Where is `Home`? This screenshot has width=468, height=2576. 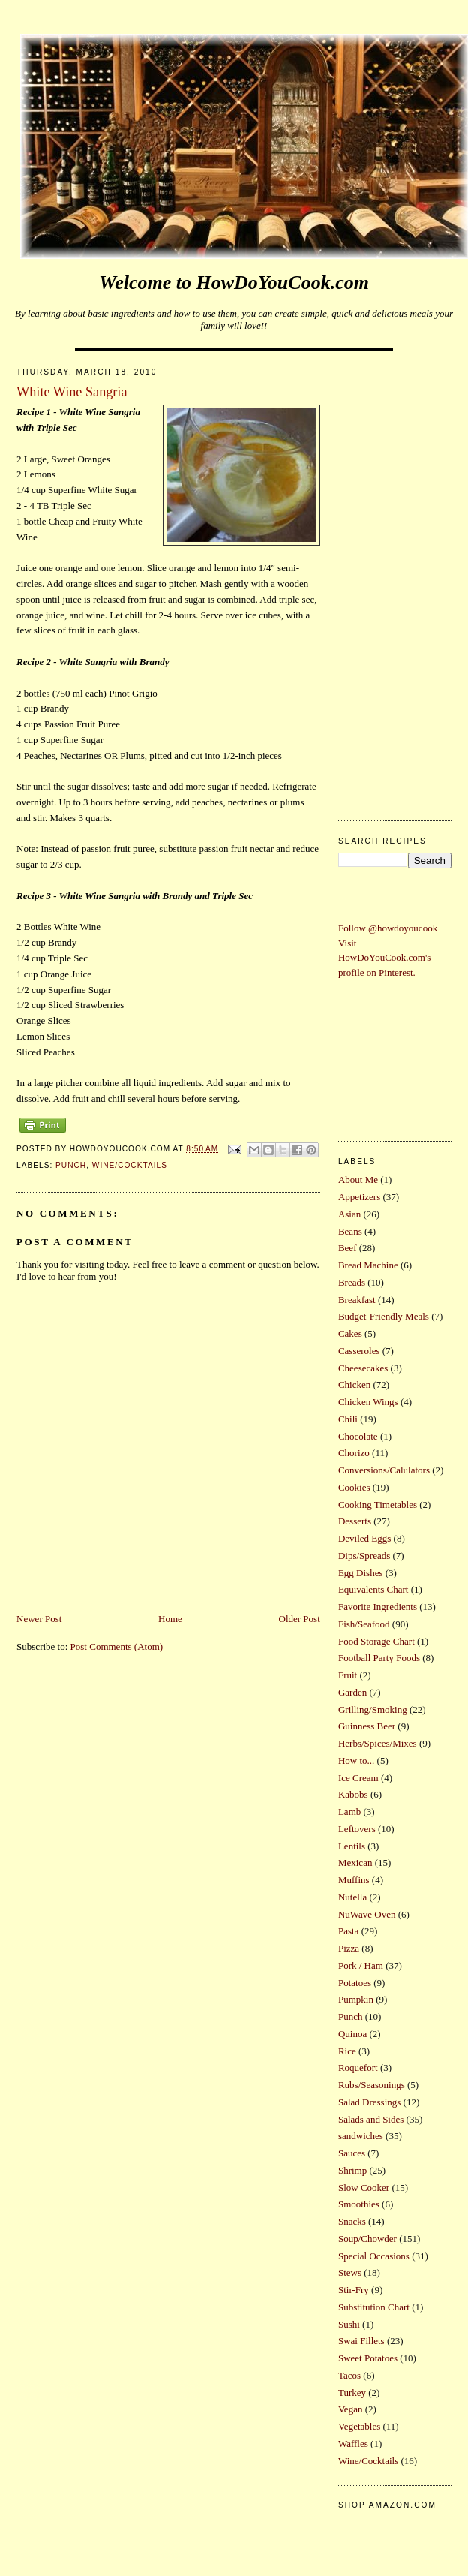
Home is located at coordinates (170, 1618).